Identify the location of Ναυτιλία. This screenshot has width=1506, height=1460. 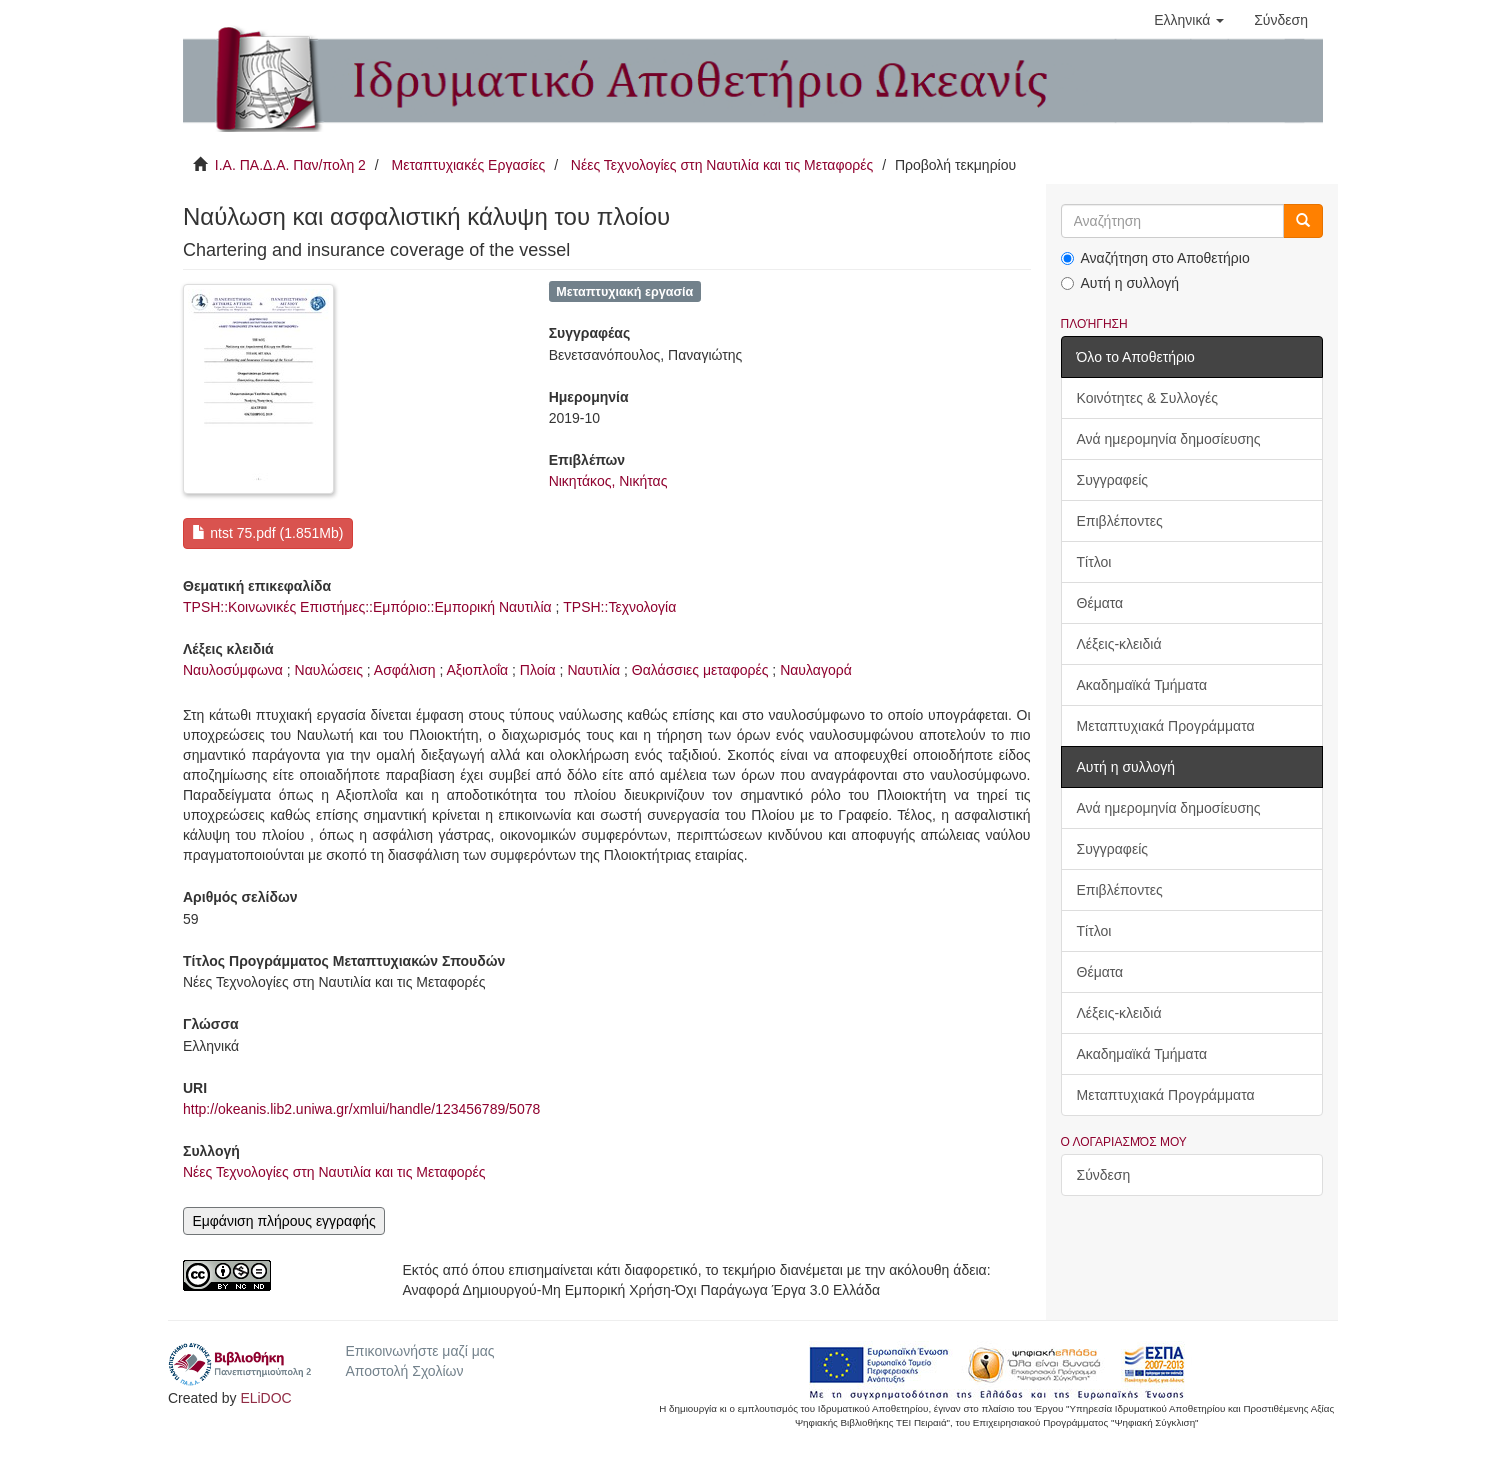
(593, 670).